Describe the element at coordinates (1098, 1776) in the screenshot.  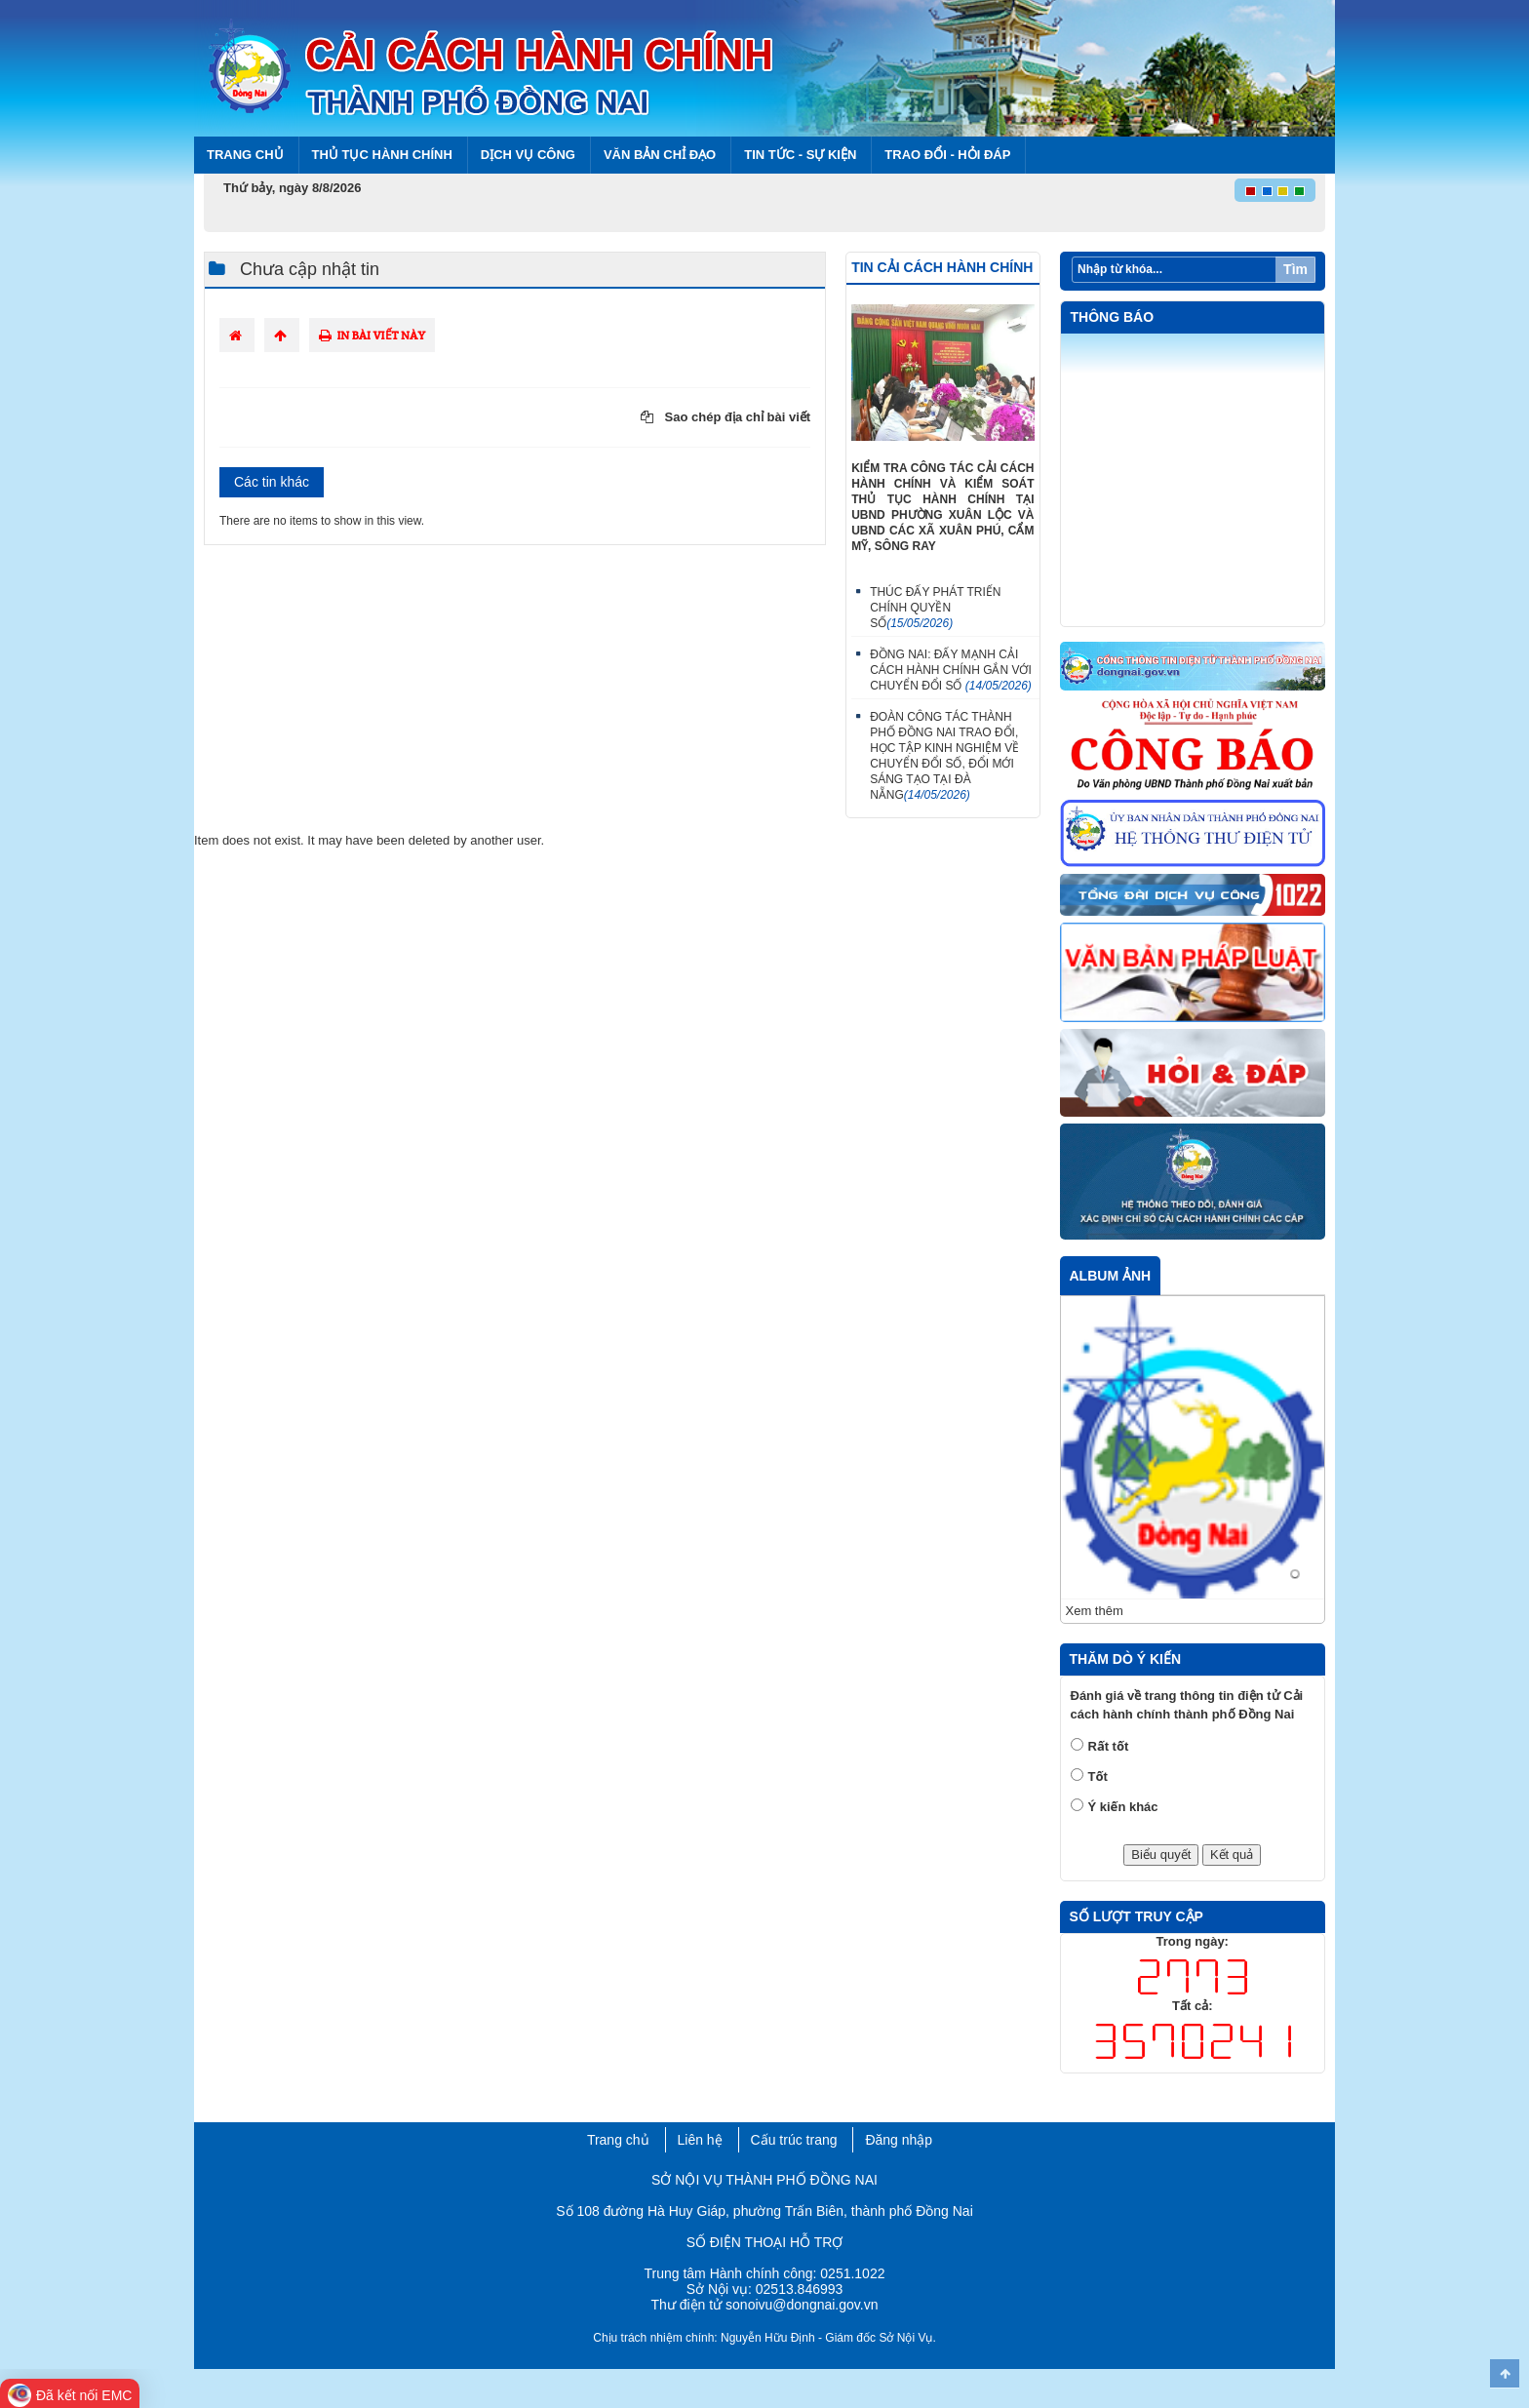
I see `Tốt` at that location.